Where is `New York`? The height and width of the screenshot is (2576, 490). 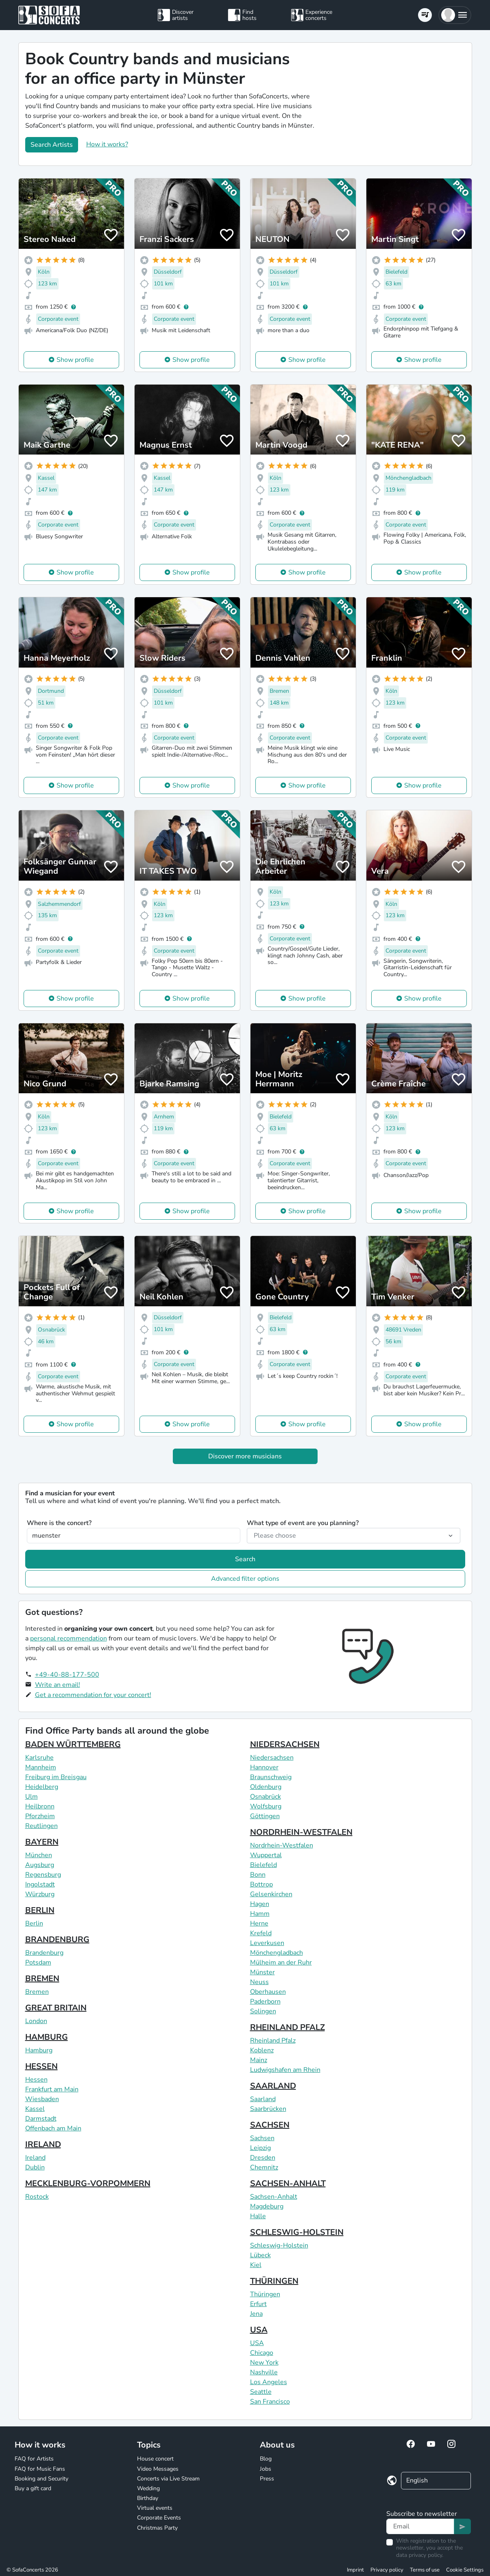 New York is located at coordinates (264, 2362).